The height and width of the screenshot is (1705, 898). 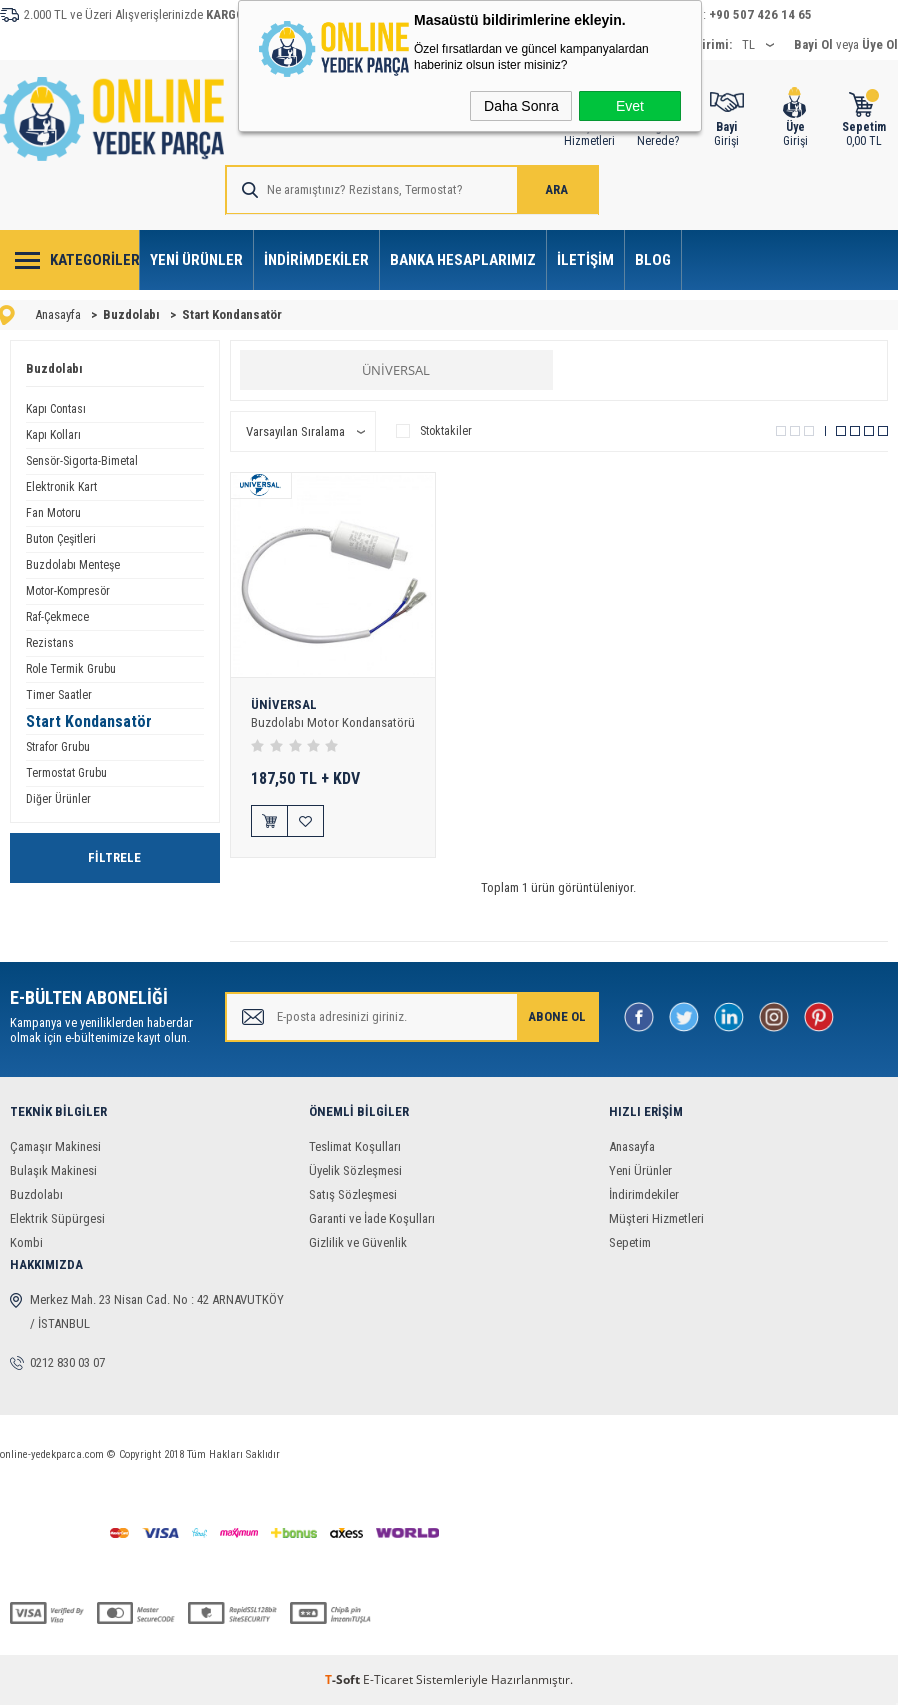 What do you see at coordinates (53, 1170) in the screenshot?
I see `Bulaşık Makinesi` at bounding box center [53, 1170].